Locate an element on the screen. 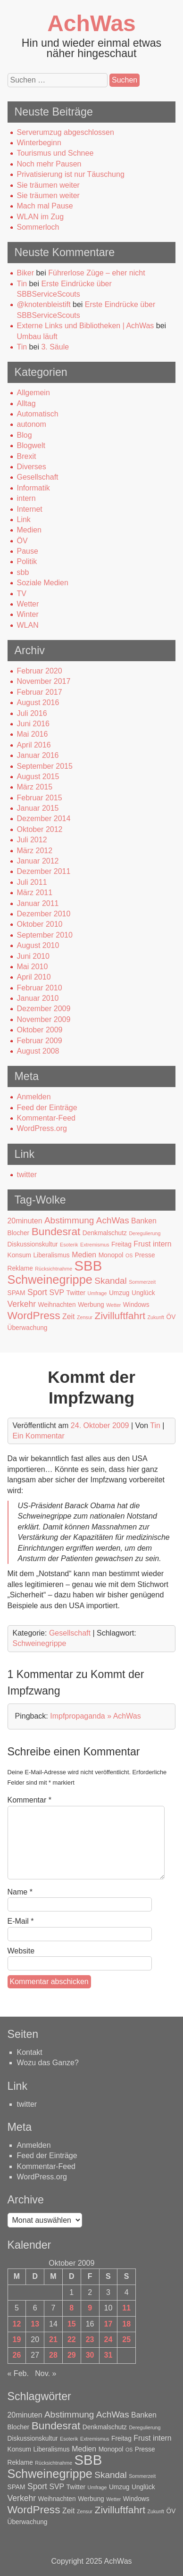 The height and width of the screenshot is (2576, 183). Feed der Einträge is located at coordinates (47, 1108).